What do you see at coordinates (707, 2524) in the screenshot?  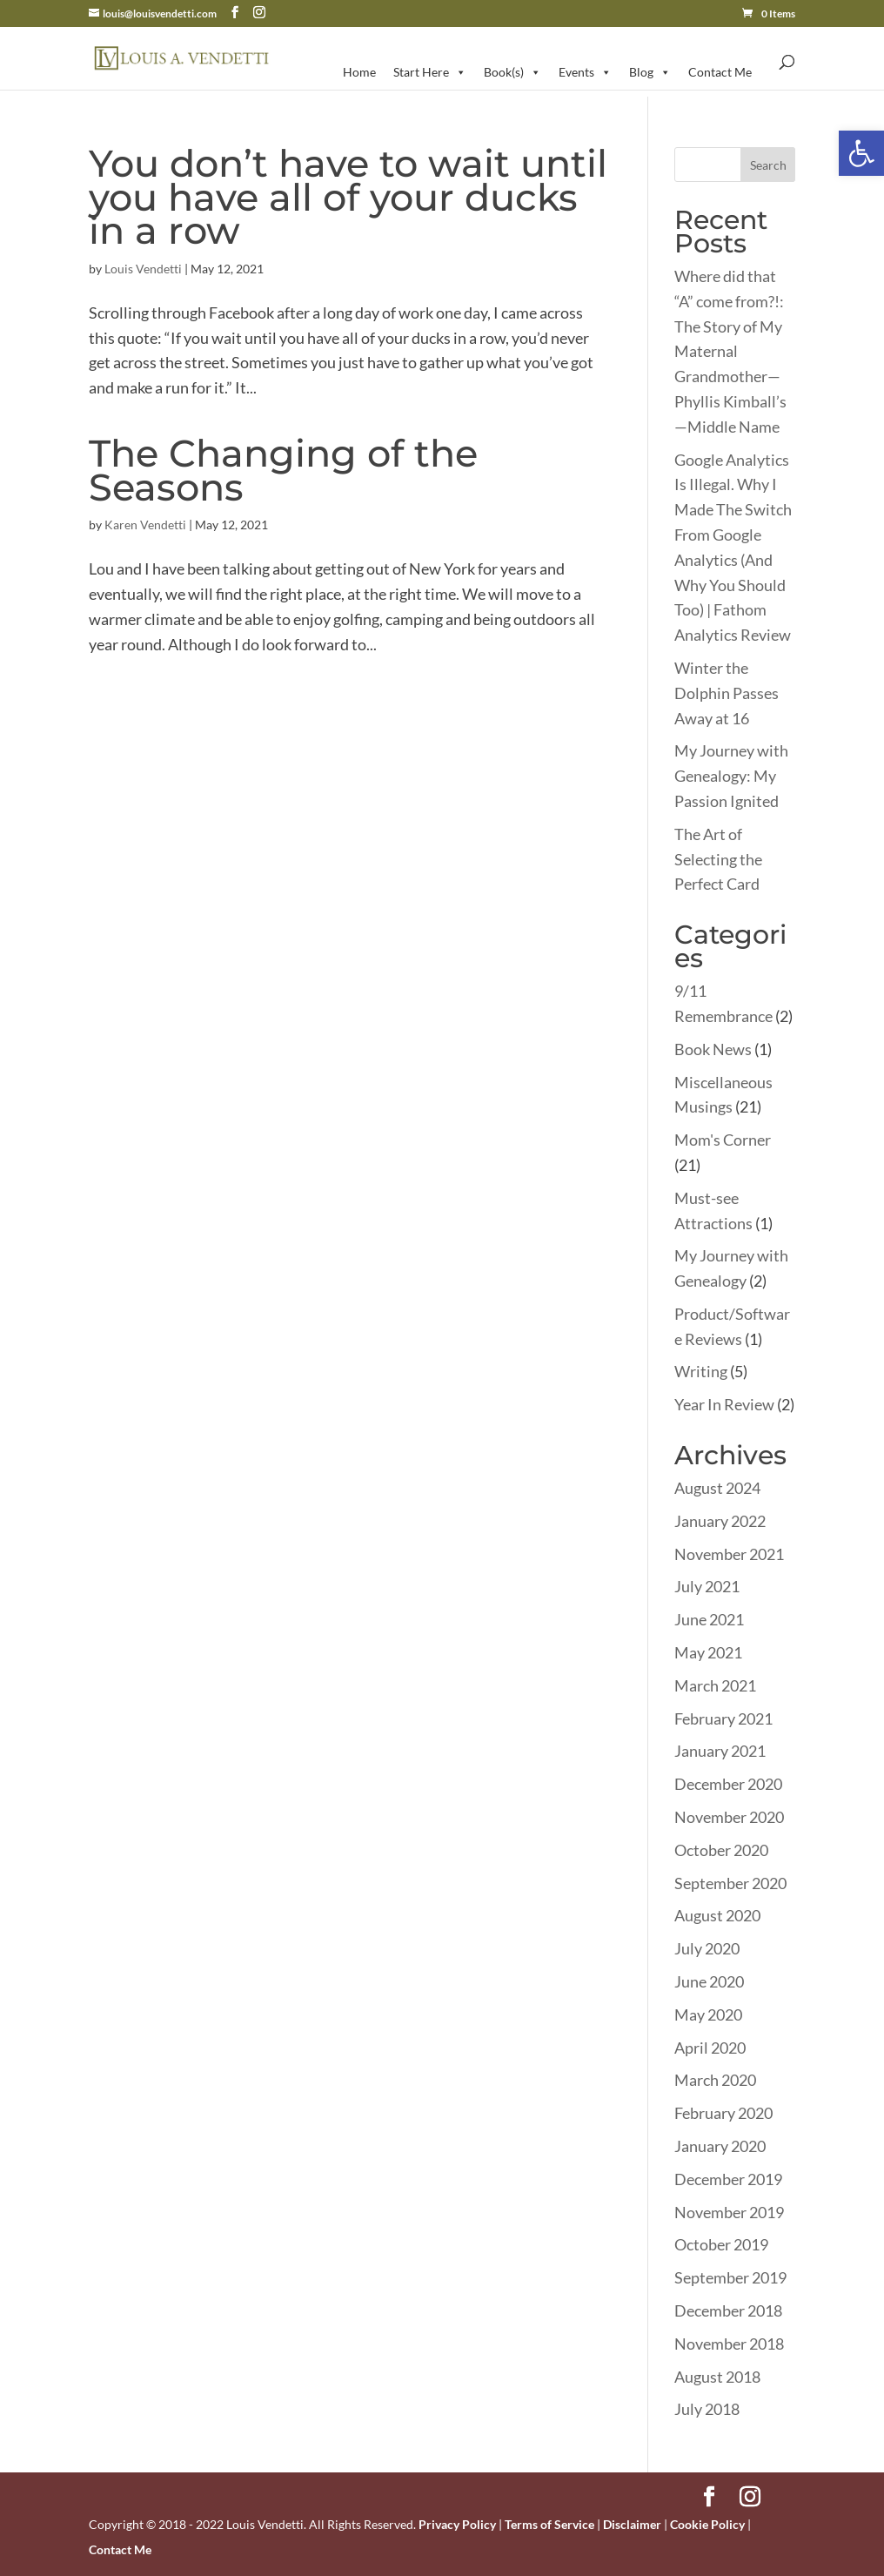 I see `Cookie Policy` at bounding box center [707, 2524].